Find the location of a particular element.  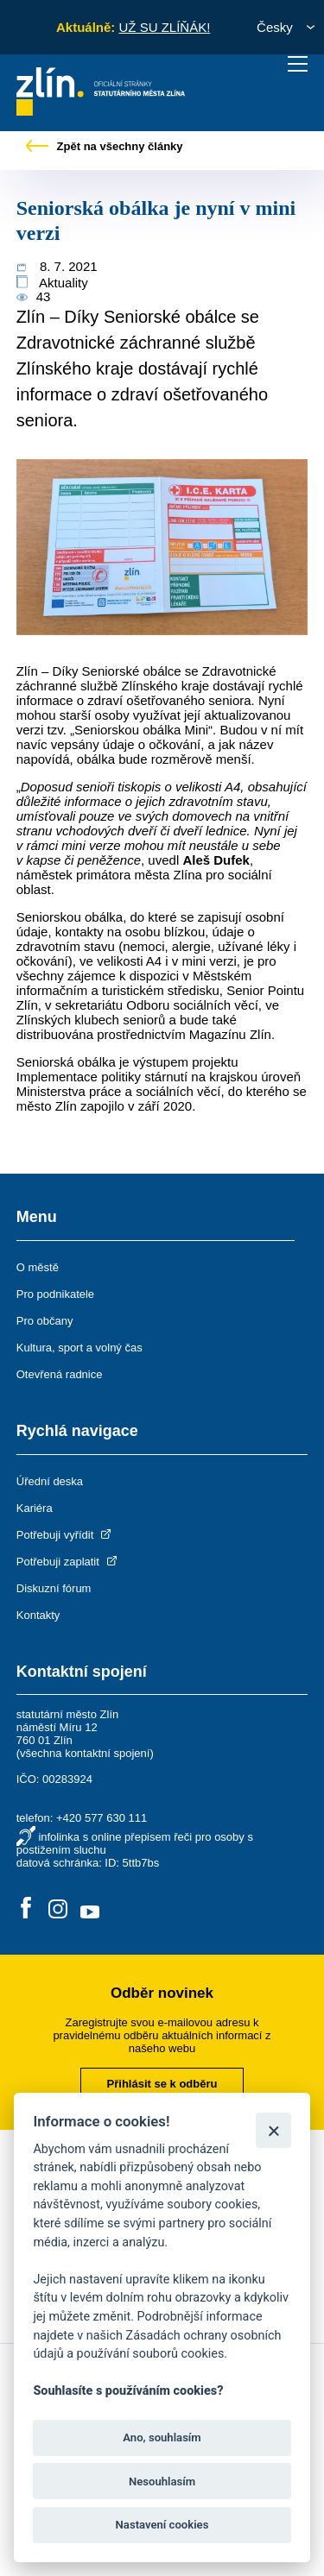

Nesouhlasím is located at coordinates (162, 2481).